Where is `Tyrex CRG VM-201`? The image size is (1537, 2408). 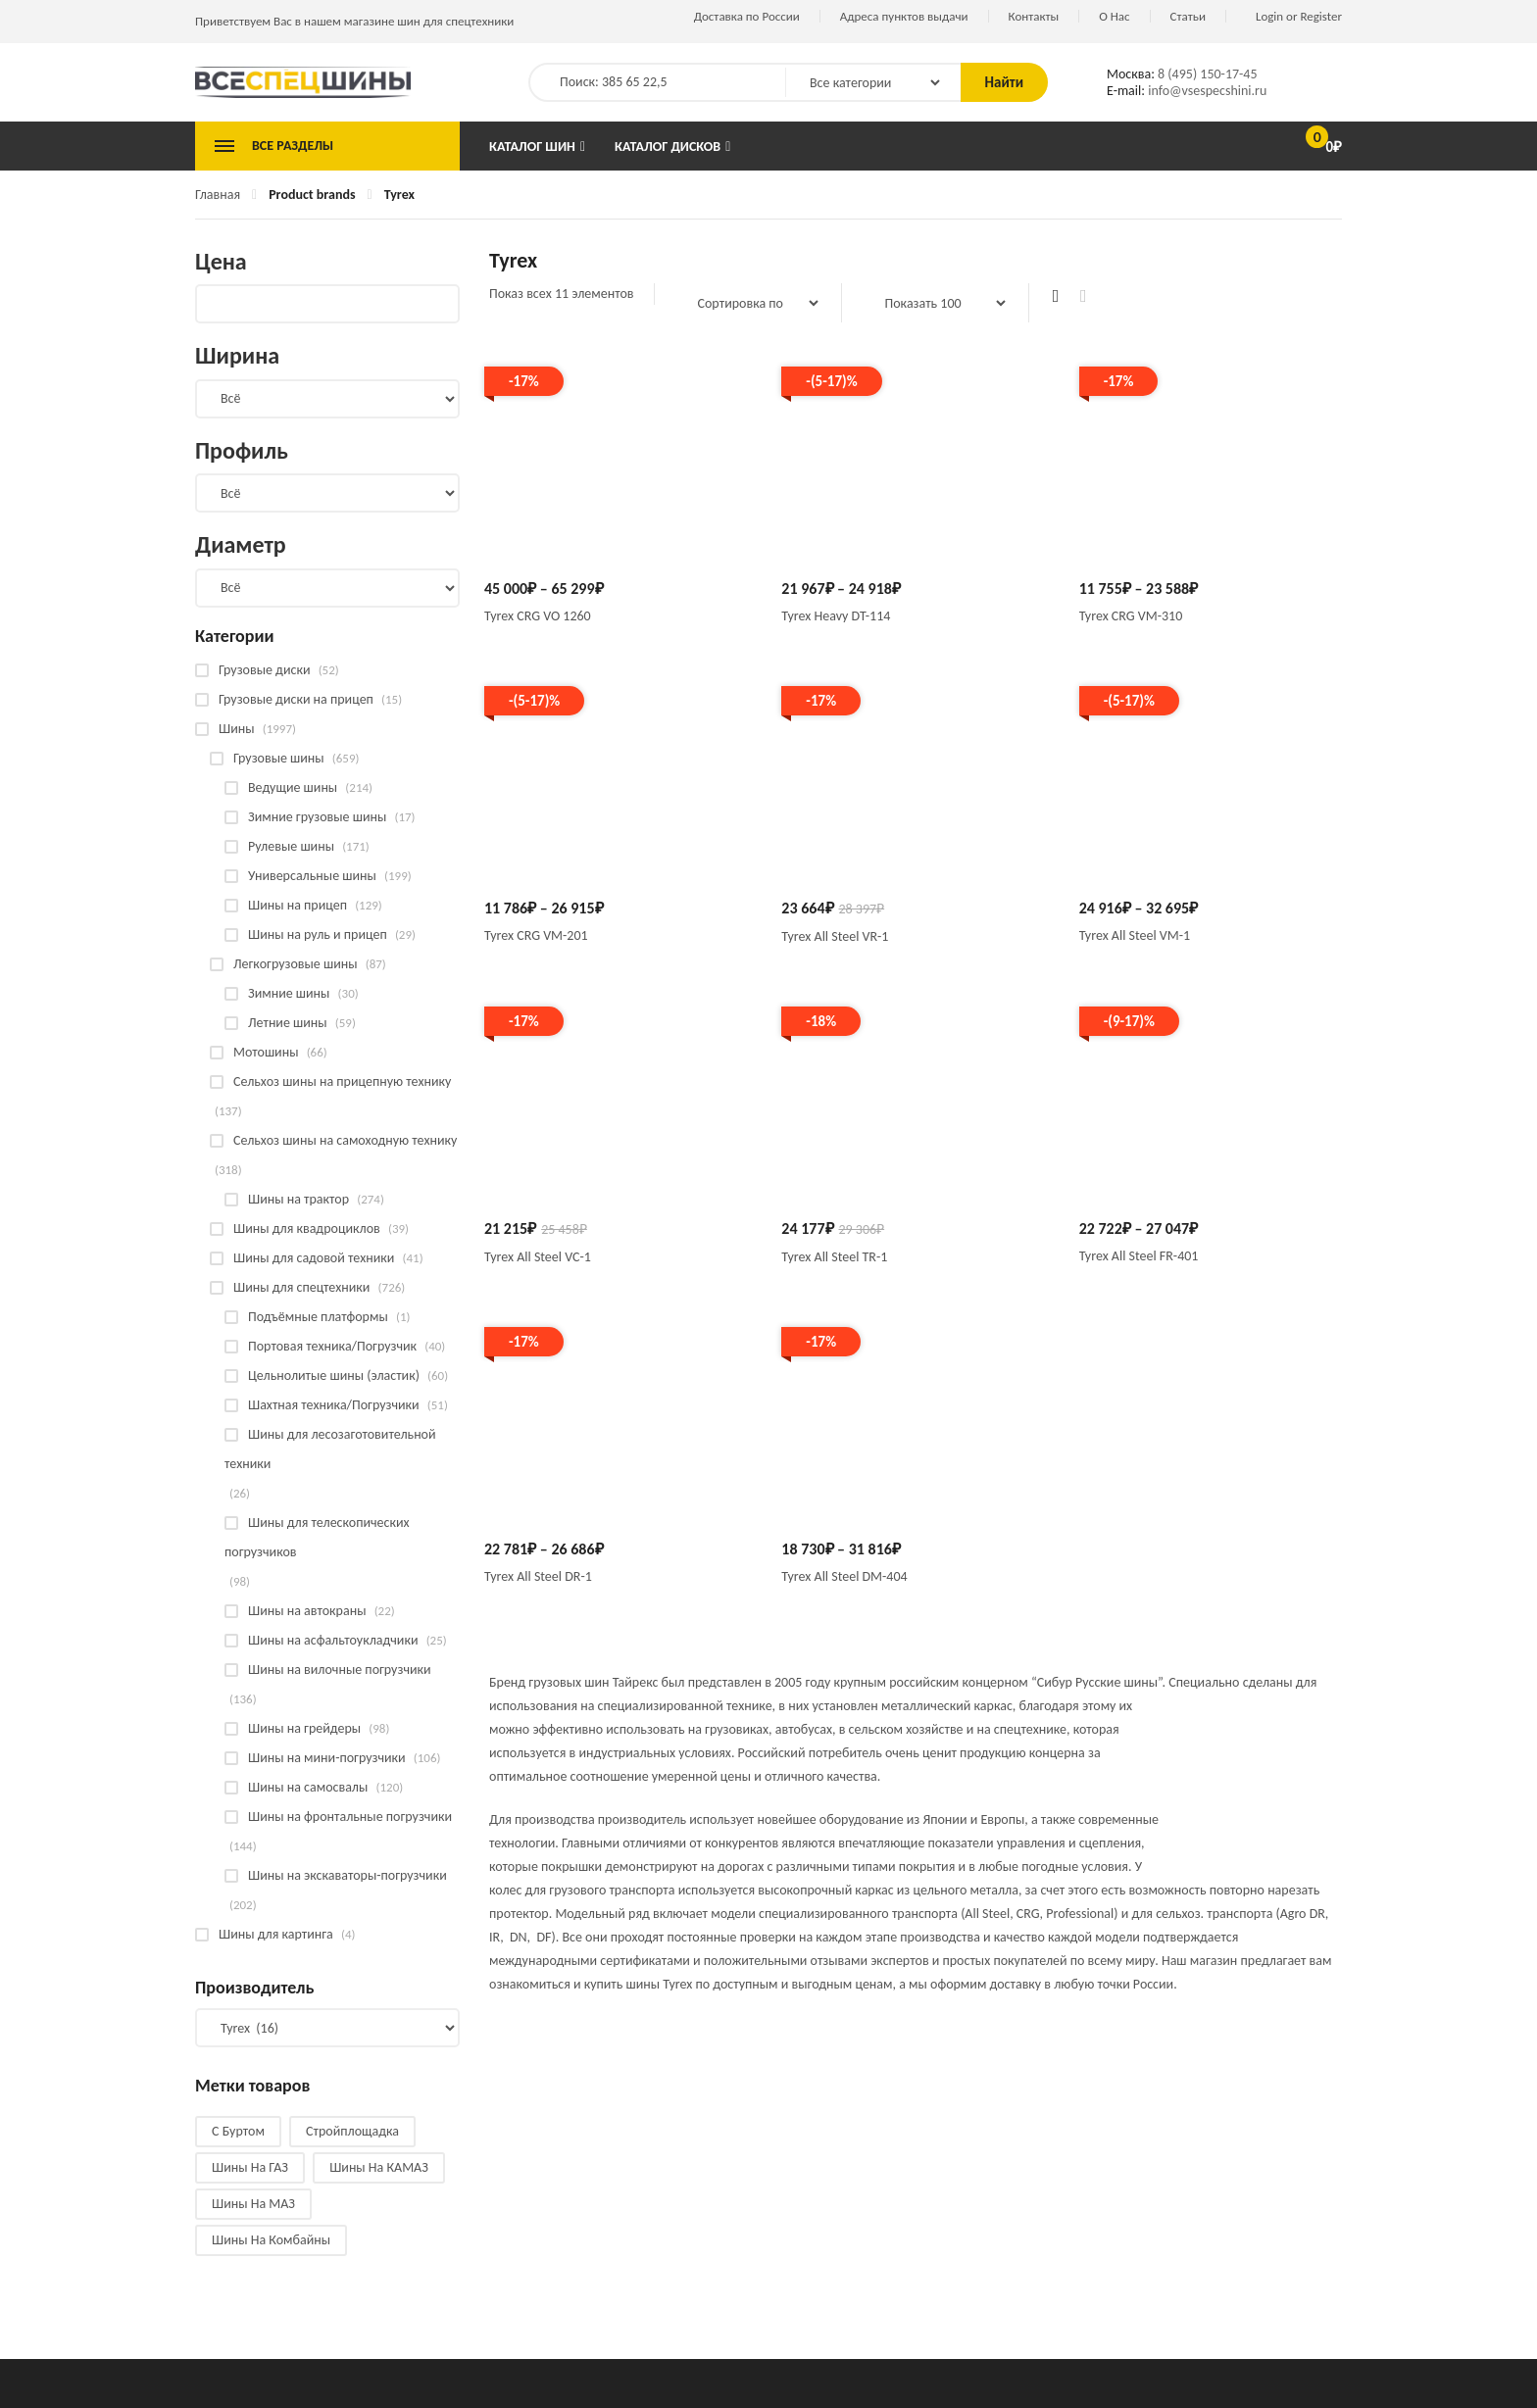 Tyrex CRG VM-201 is located at coordinates (536, 935).